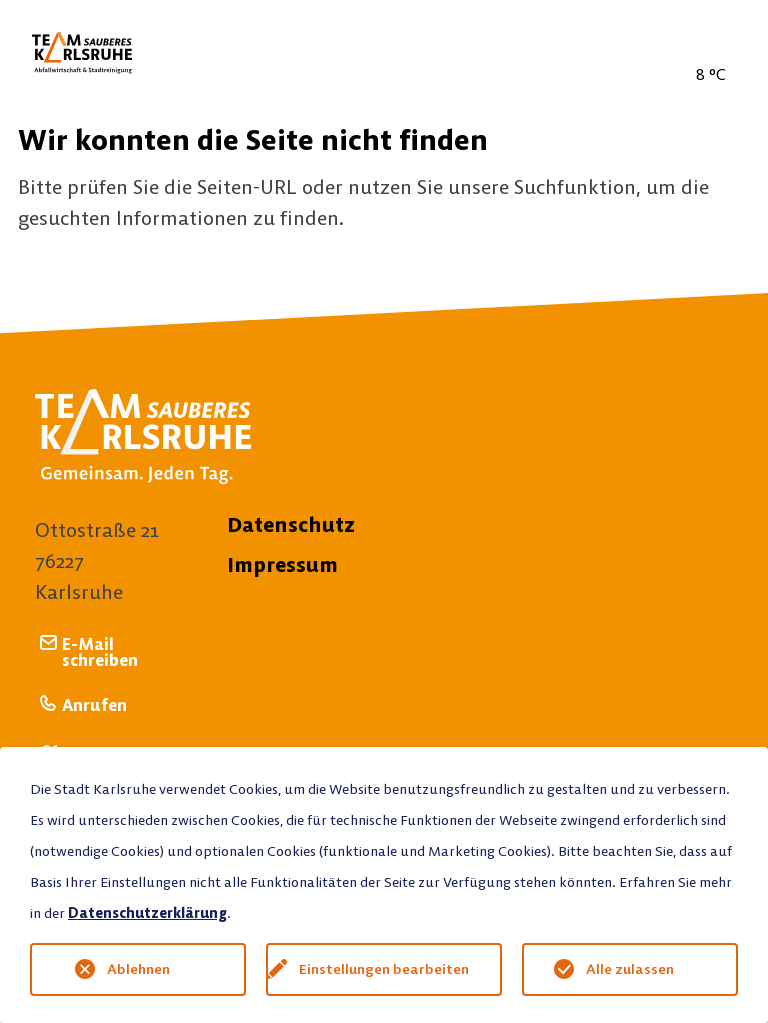 This screenshot has width=768, height=1023. Describe the element at coordinates (138, 969) in the screenshot. I see `Ablehnen` at that location.